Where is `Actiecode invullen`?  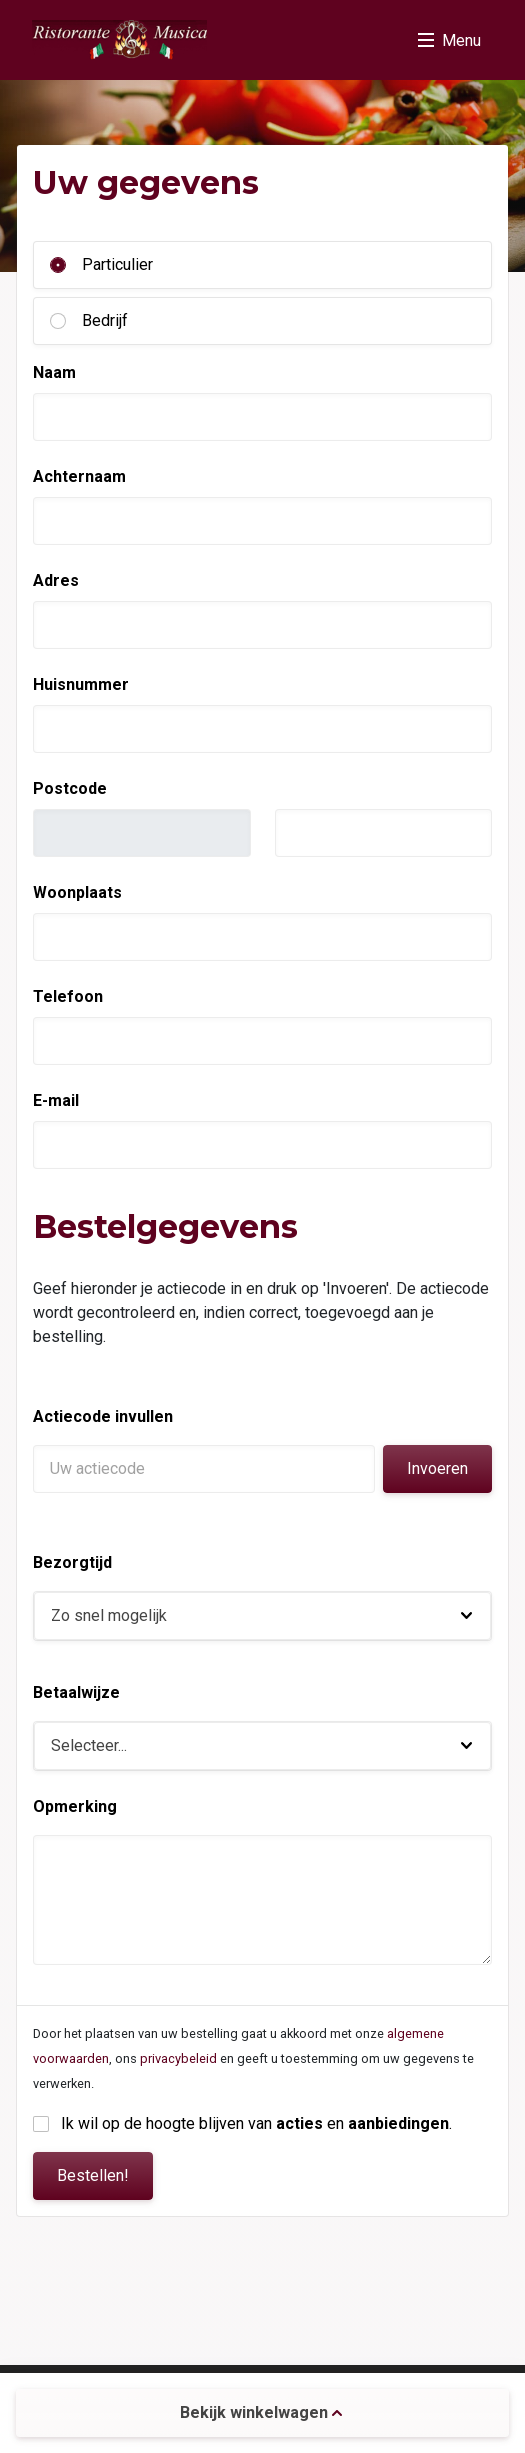
Actiecode invullen is located at coordinates (103, 1416).